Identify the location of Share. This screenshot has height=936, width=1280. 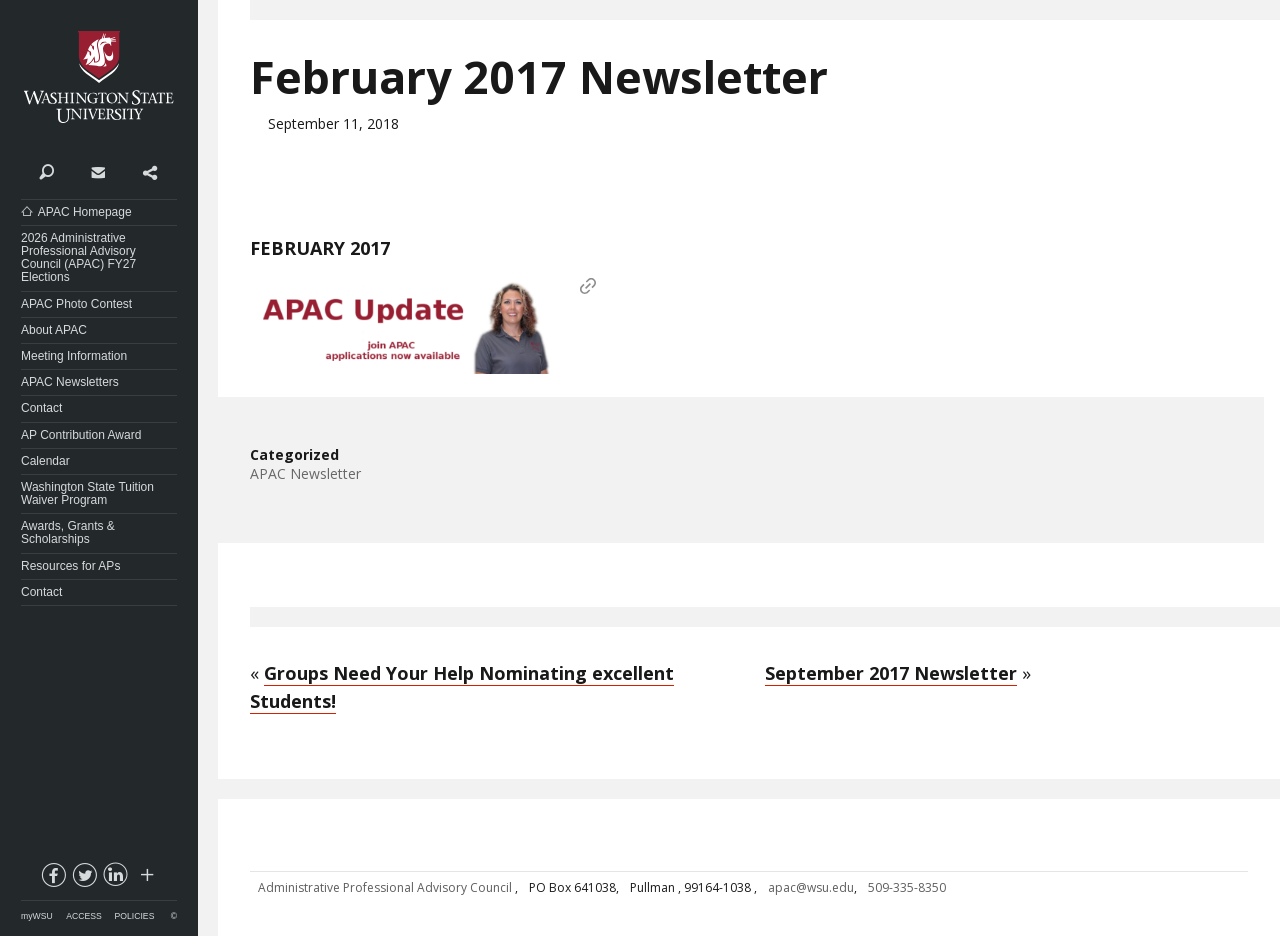
(149, 171).